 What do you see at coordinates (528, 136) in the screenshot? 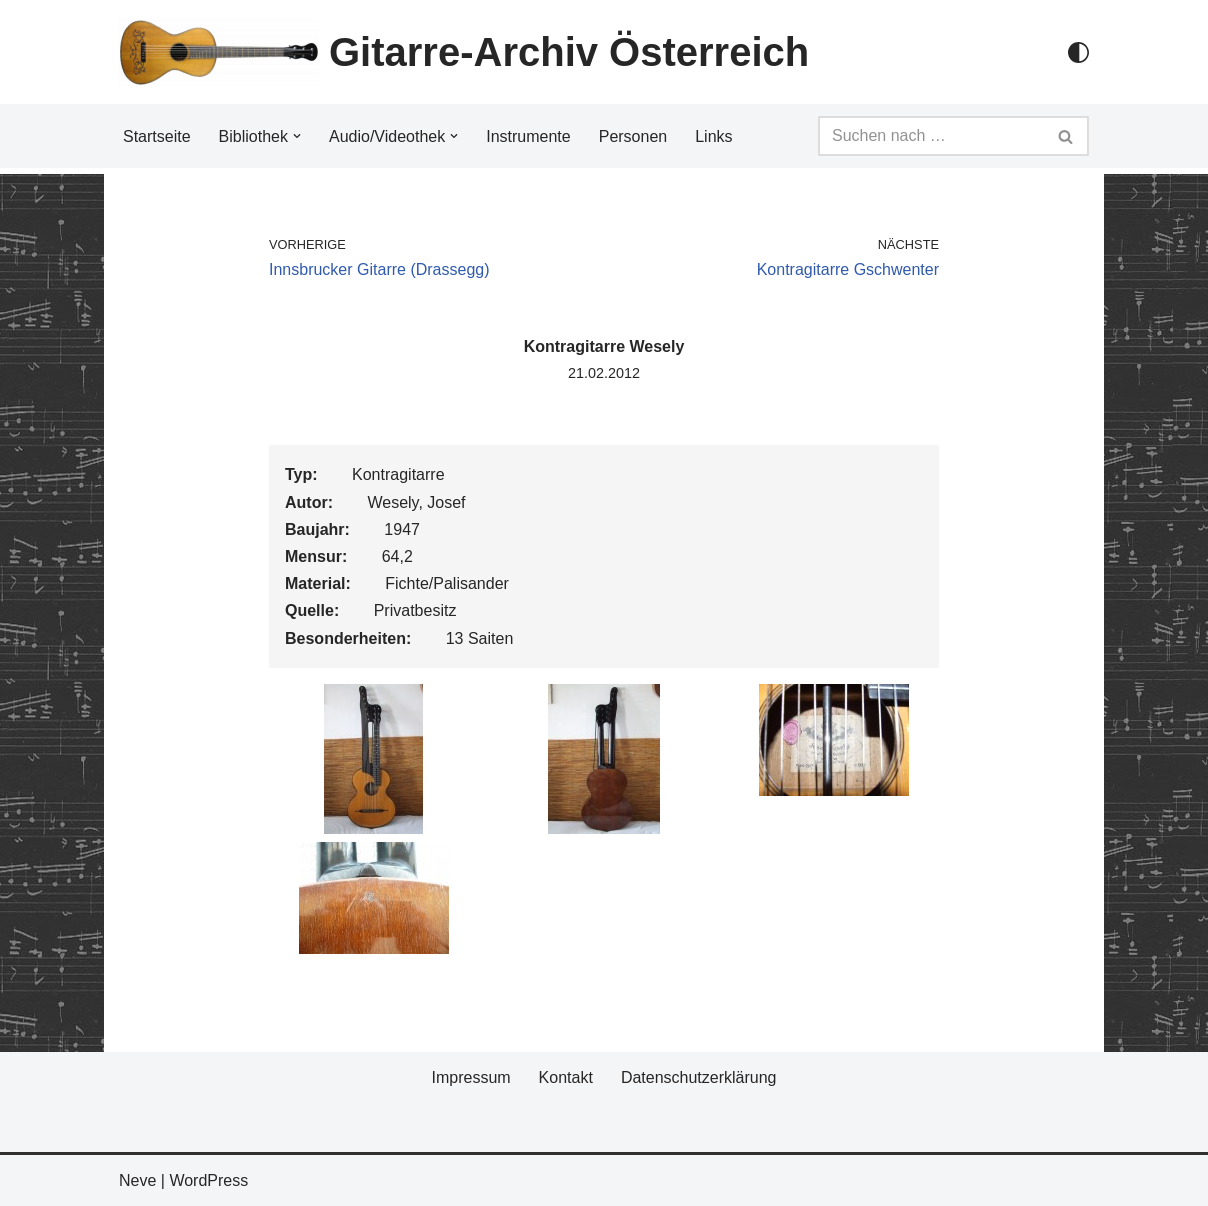
I see `Instrumente` at bounding box center [528, 136].